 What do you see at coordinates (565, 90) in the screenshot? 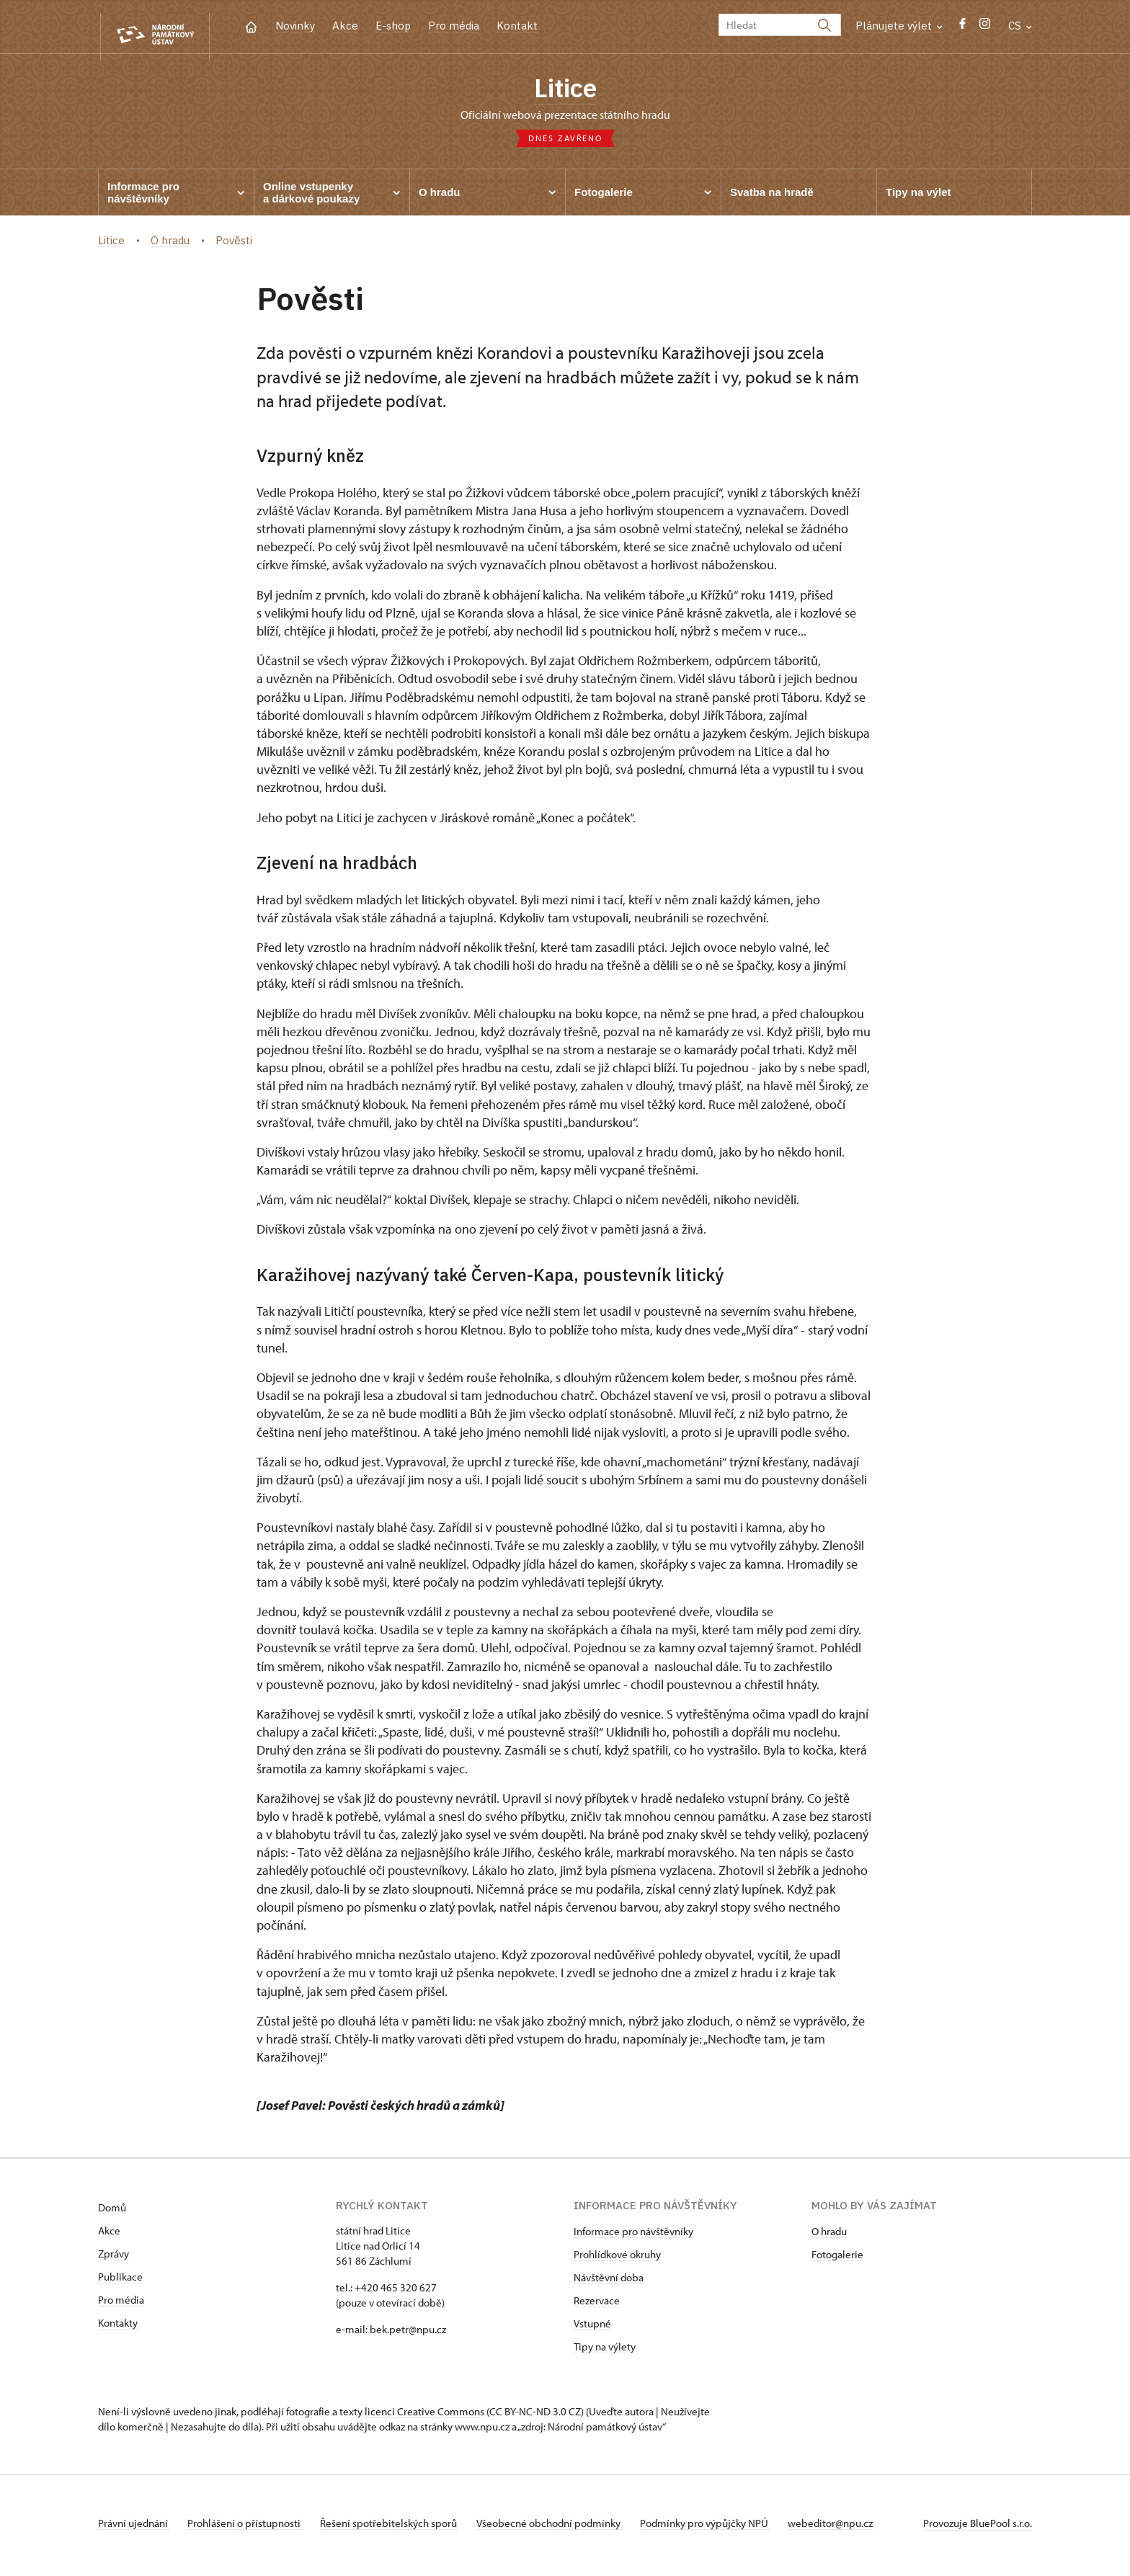
I see `Litice` at bounding box center [565, 90].